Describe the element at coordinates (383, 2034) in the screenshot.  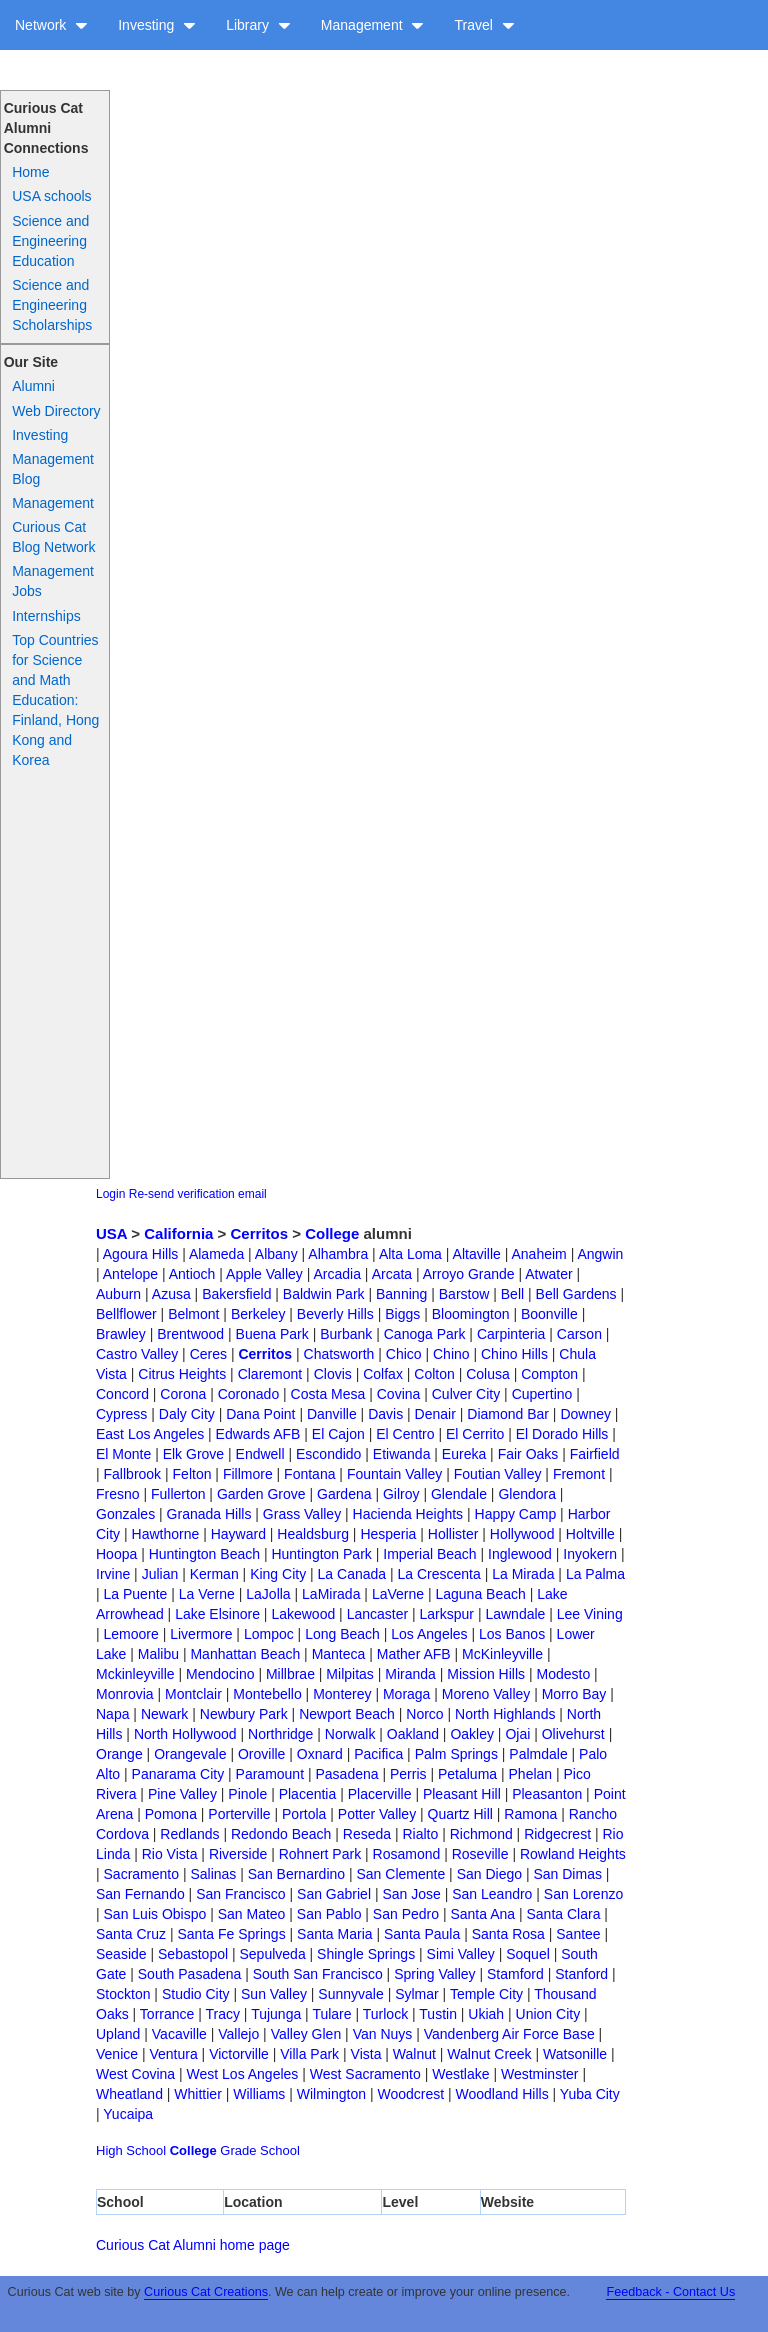
I see `Van Nuys` at that location.